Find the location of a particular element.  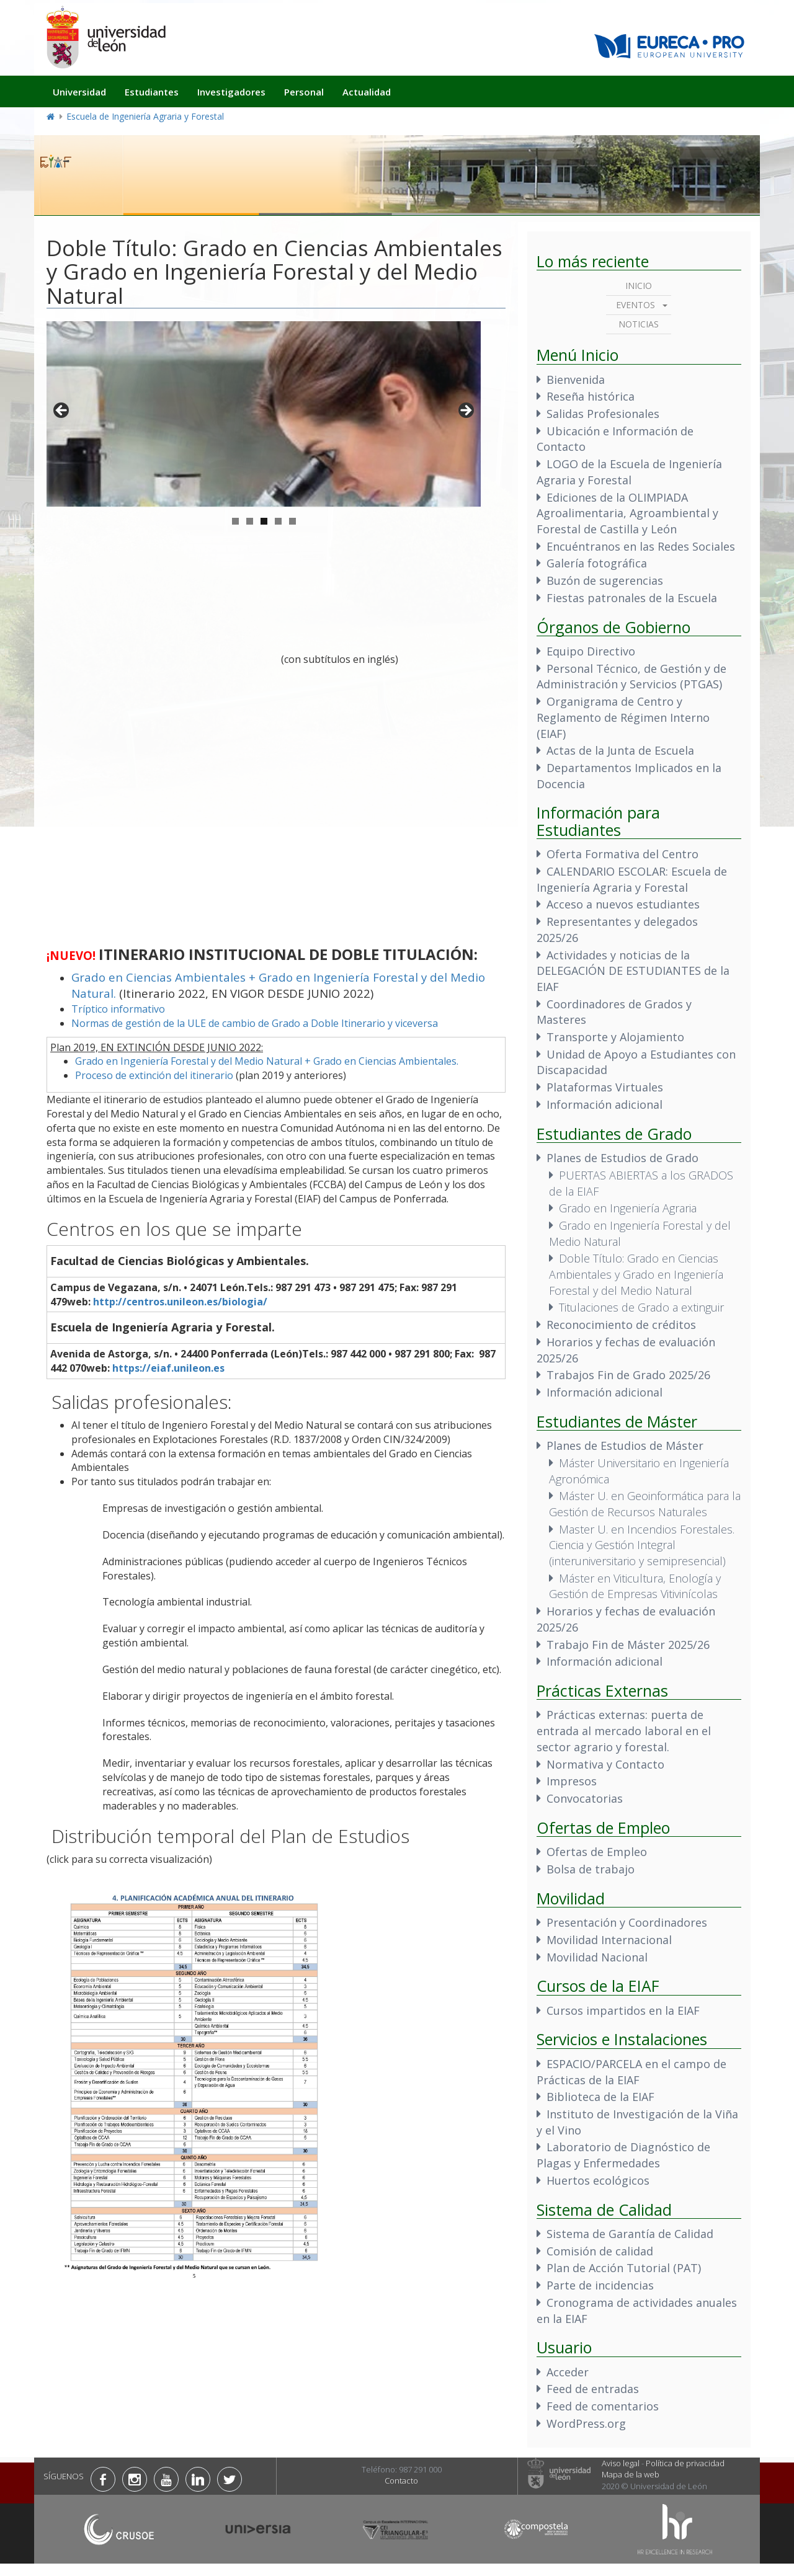

[region] is located at coordinates (264, 414).